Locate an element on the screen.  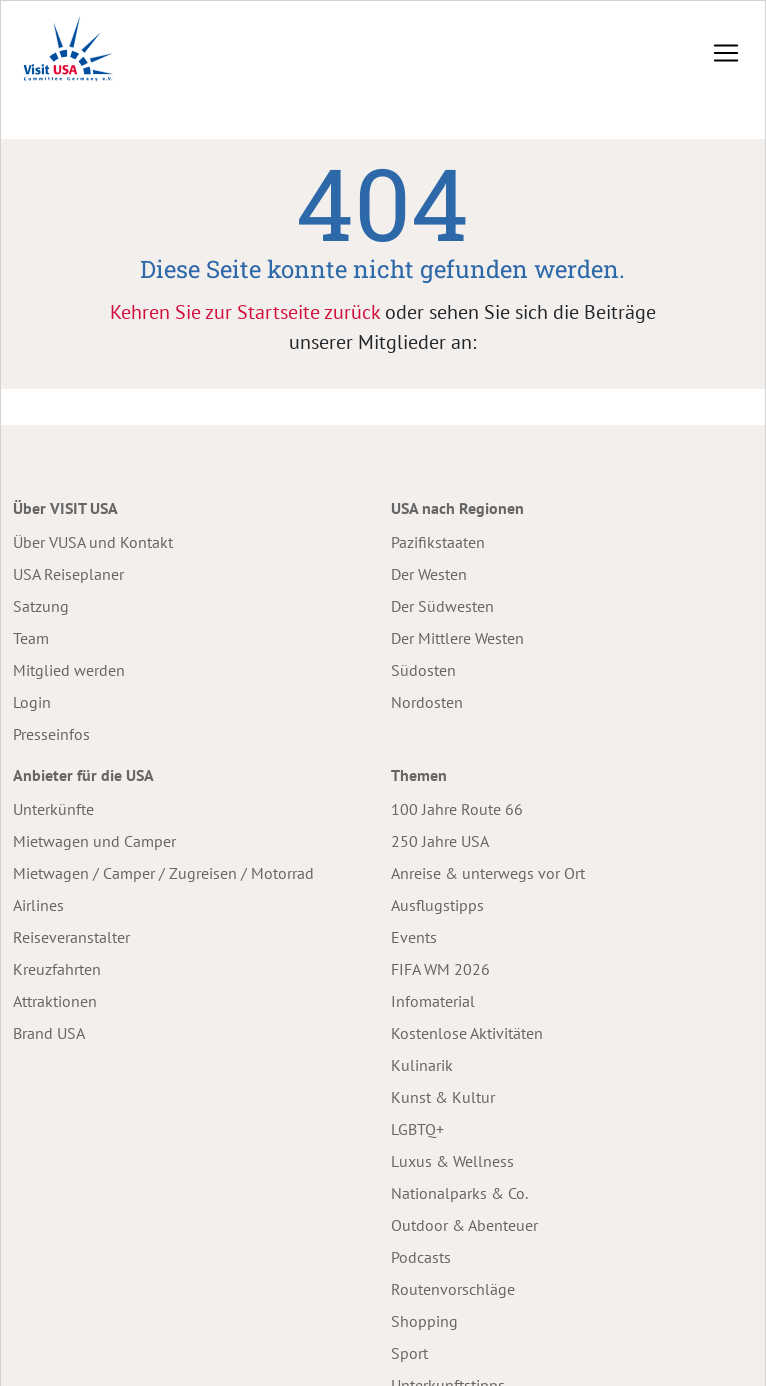
Mitglied werden is located at coordinates (69, 670).